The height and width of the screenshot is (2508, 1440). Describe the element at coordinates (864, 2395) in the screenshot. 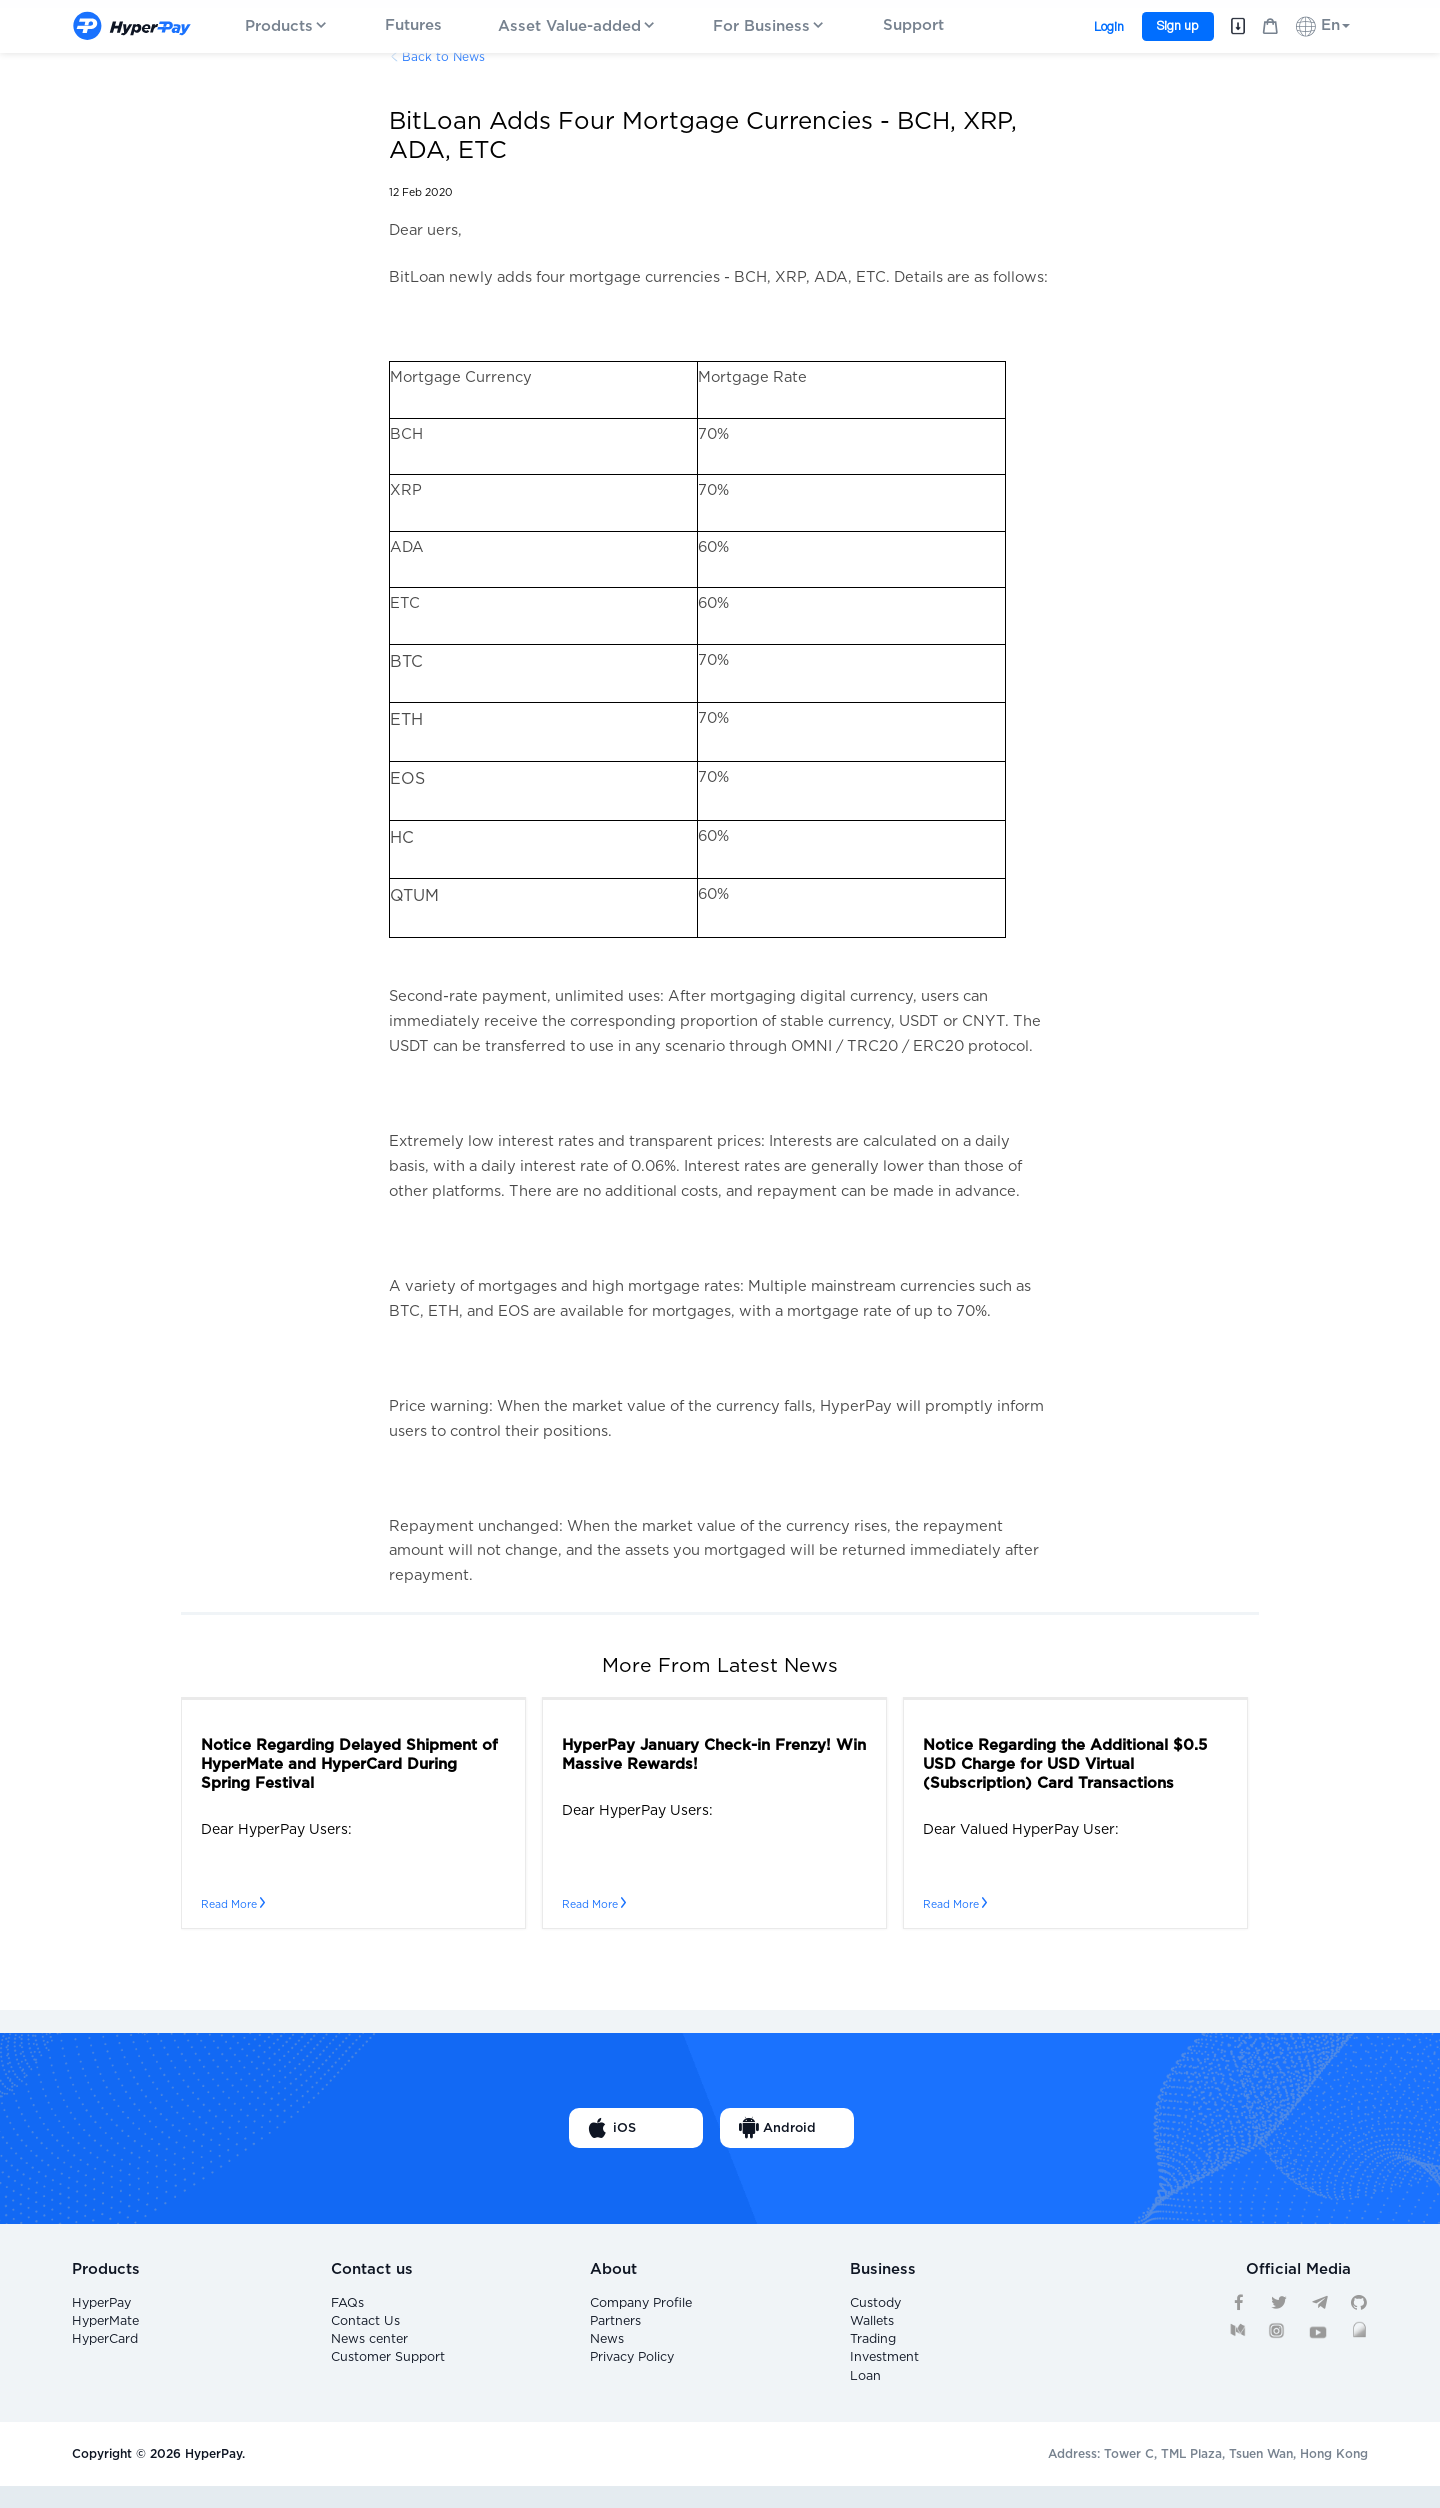

I see `Loan` at that location.